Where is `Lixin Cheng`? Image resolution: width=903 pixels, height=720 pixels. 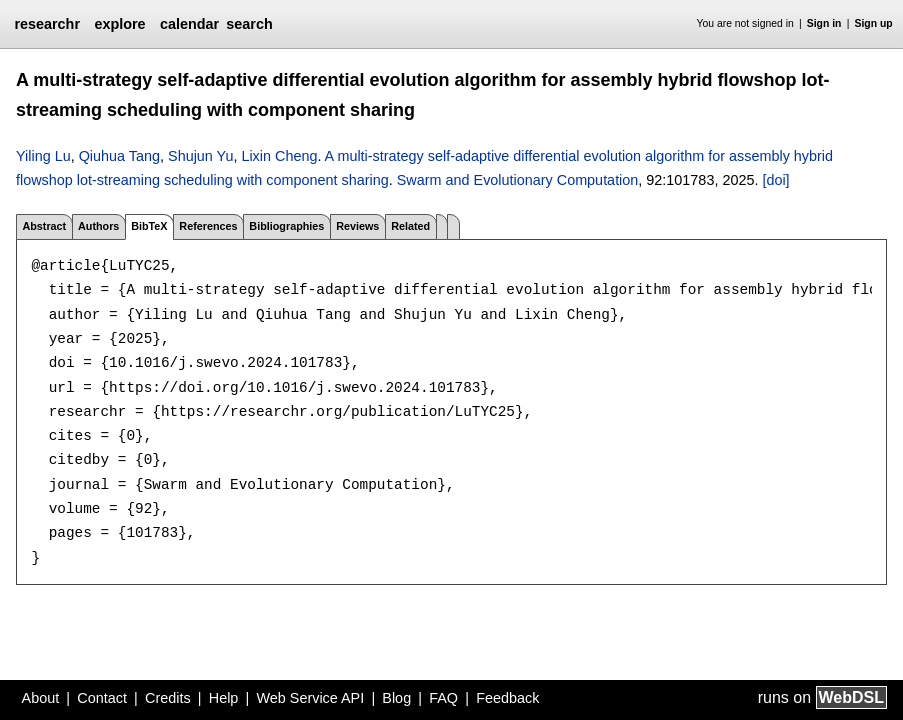 Lixin Cheng is located at coordinates (279, 156).